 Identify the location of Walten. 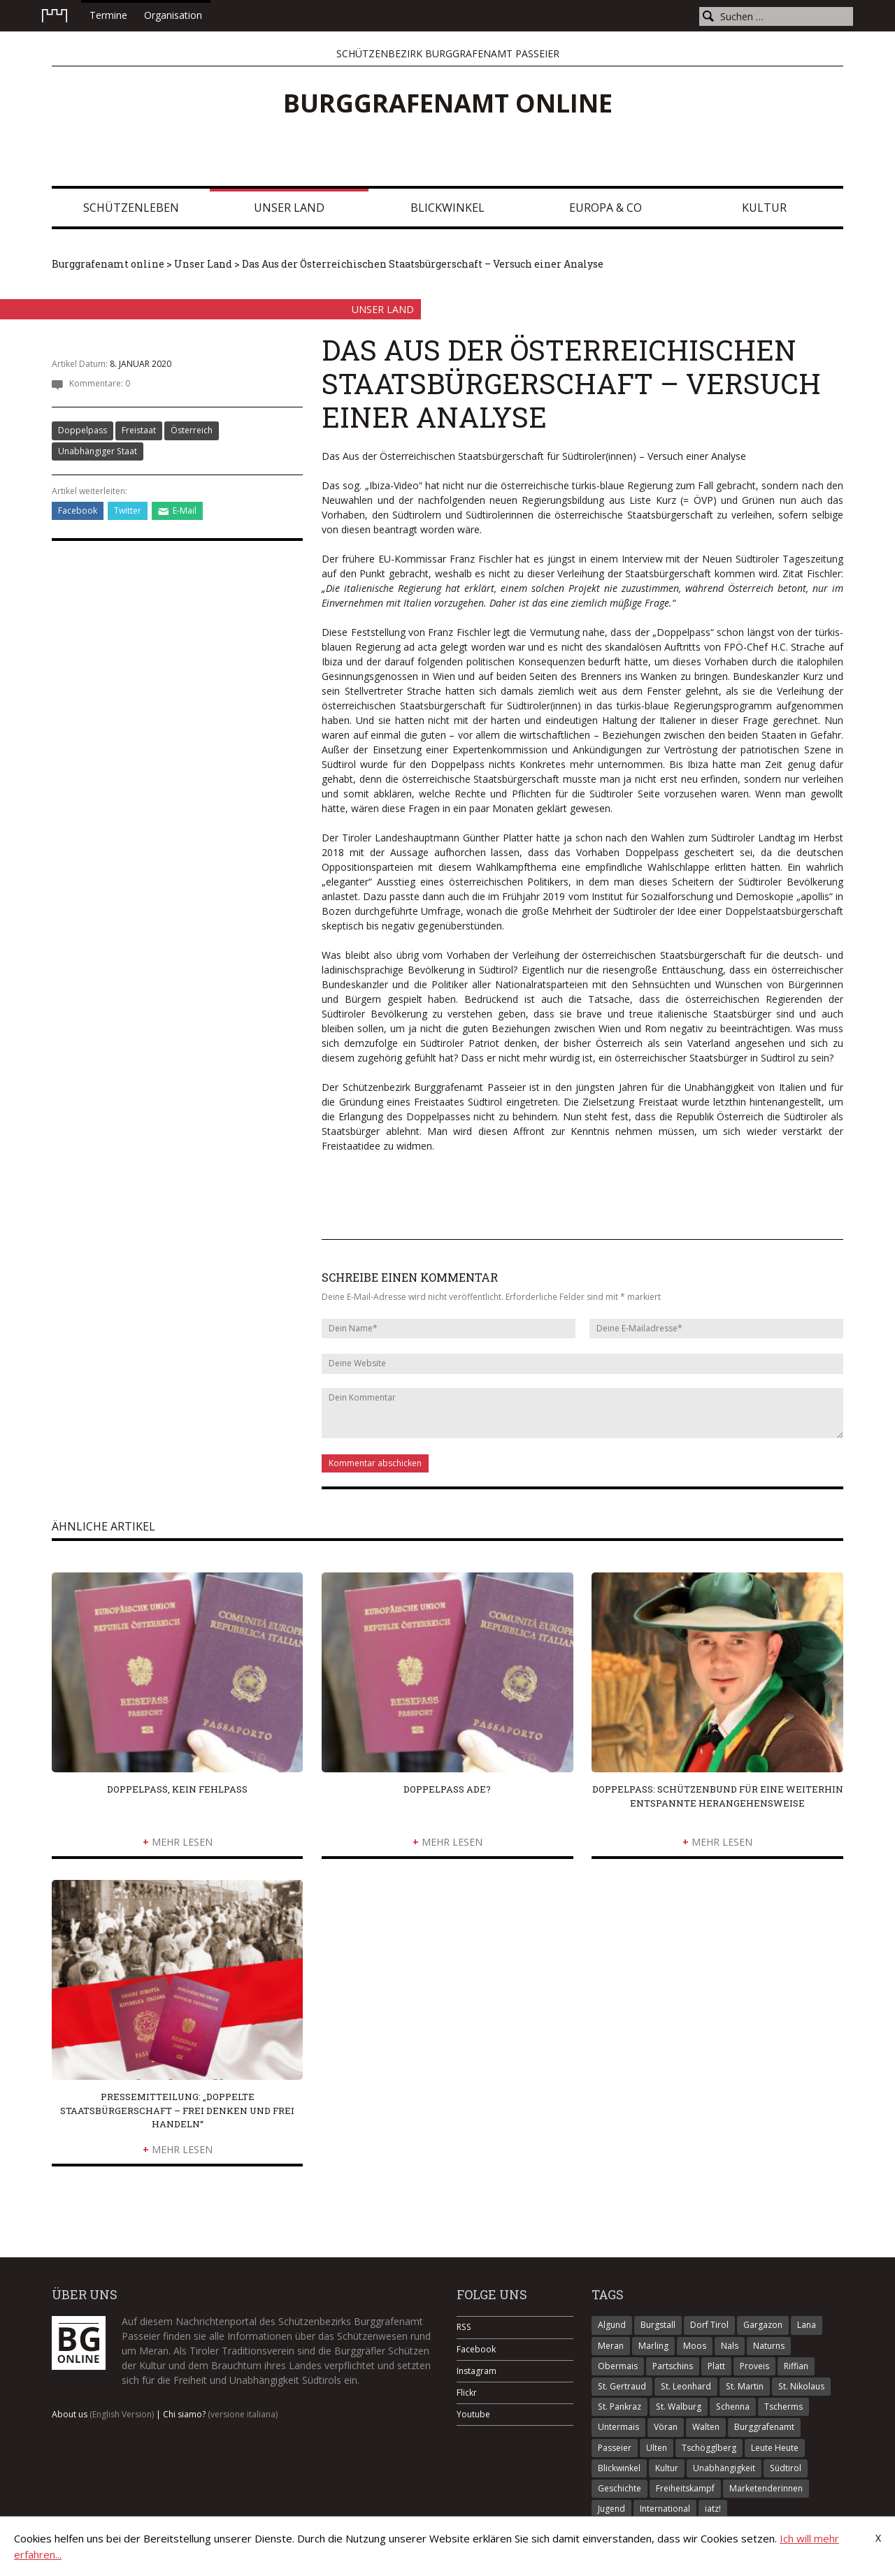
(705, 2427).